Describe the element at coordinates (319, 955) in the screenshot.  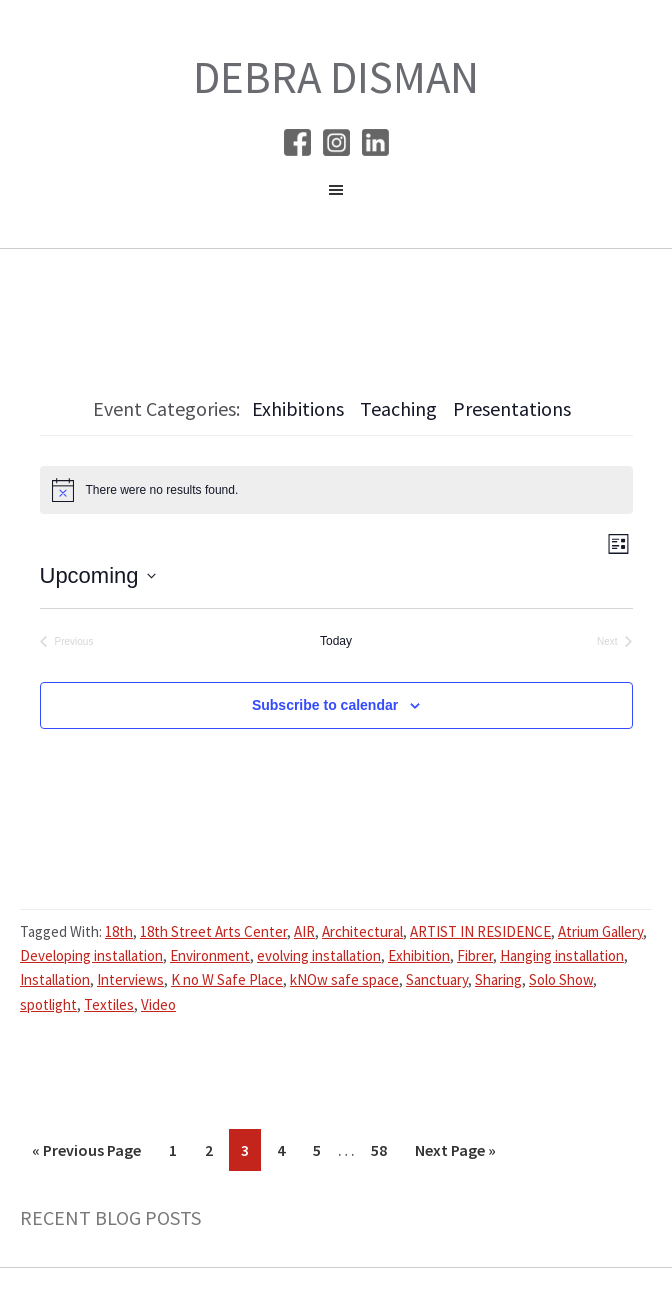
I see `evolving installation` at that location.